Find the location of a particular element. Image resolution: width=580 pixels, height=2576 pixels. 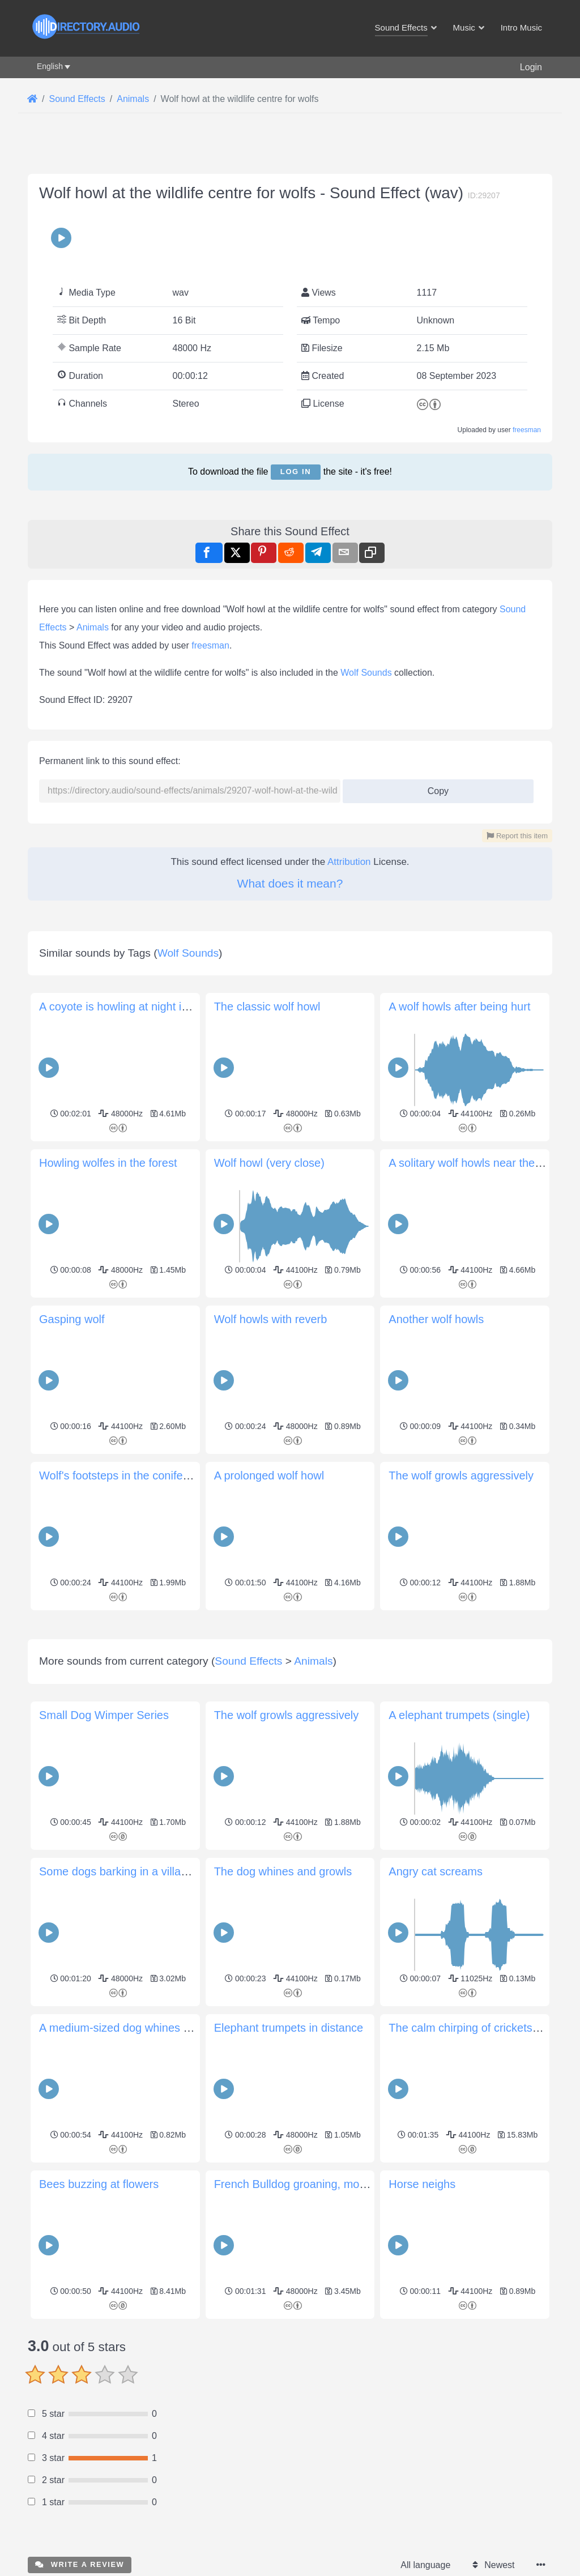

Attribution is located at coordinates (349, 861).